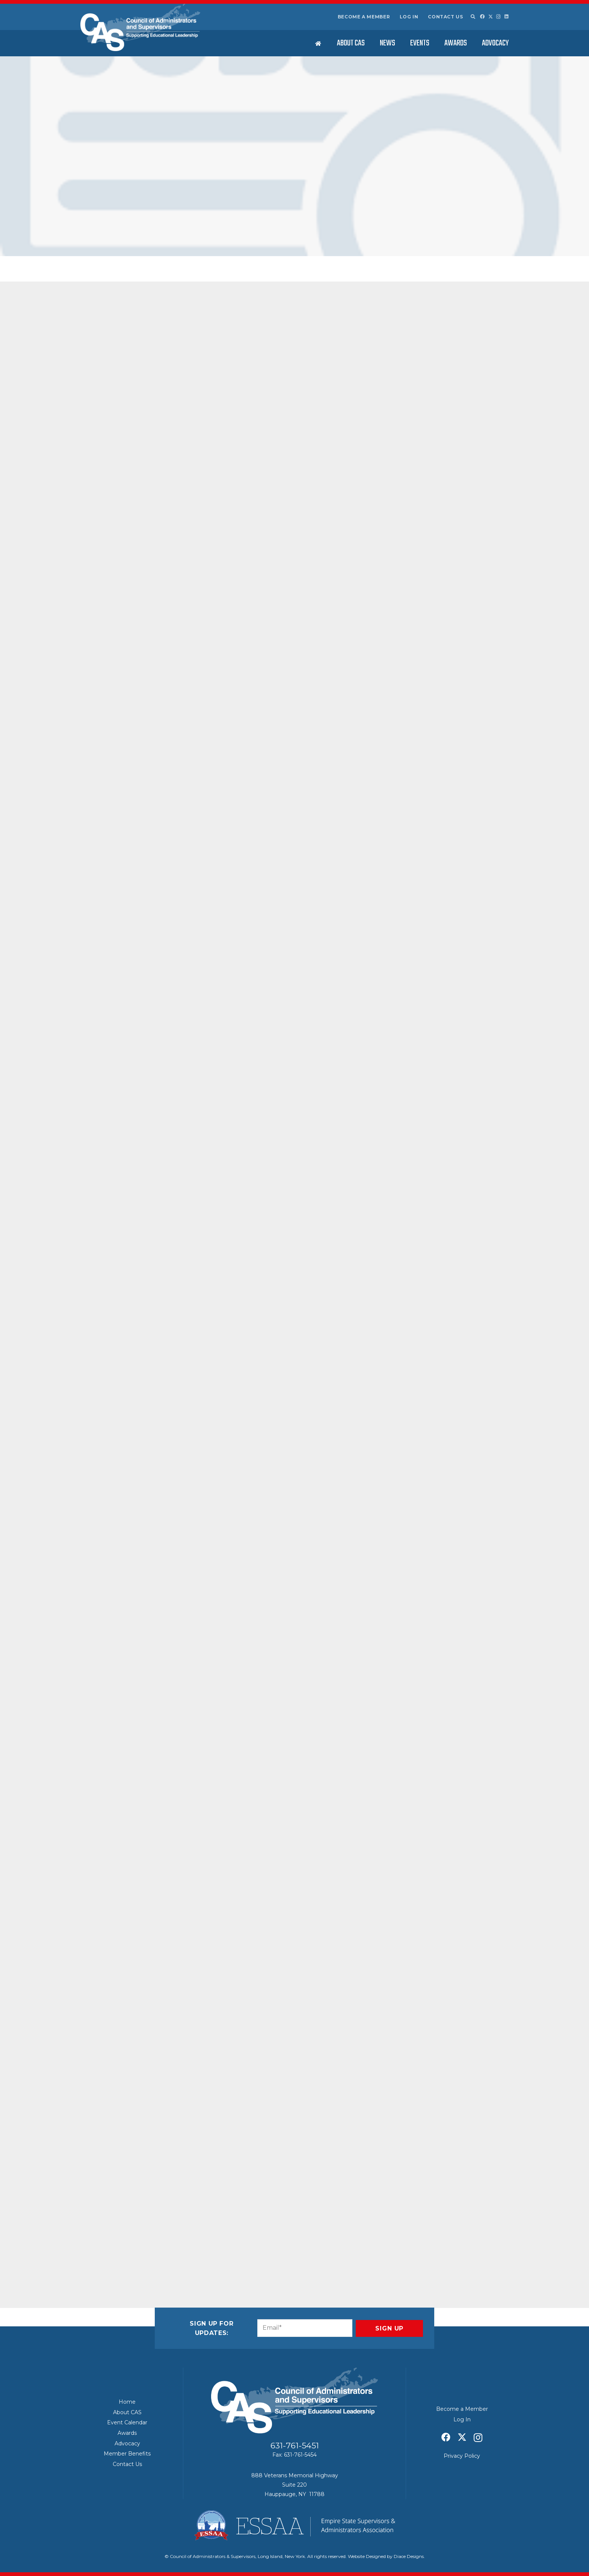 This screenshot has width=589, height=2576. Describe the element at coordinates (364, 17) in the screenshot. I see `Become a Member` at that location.